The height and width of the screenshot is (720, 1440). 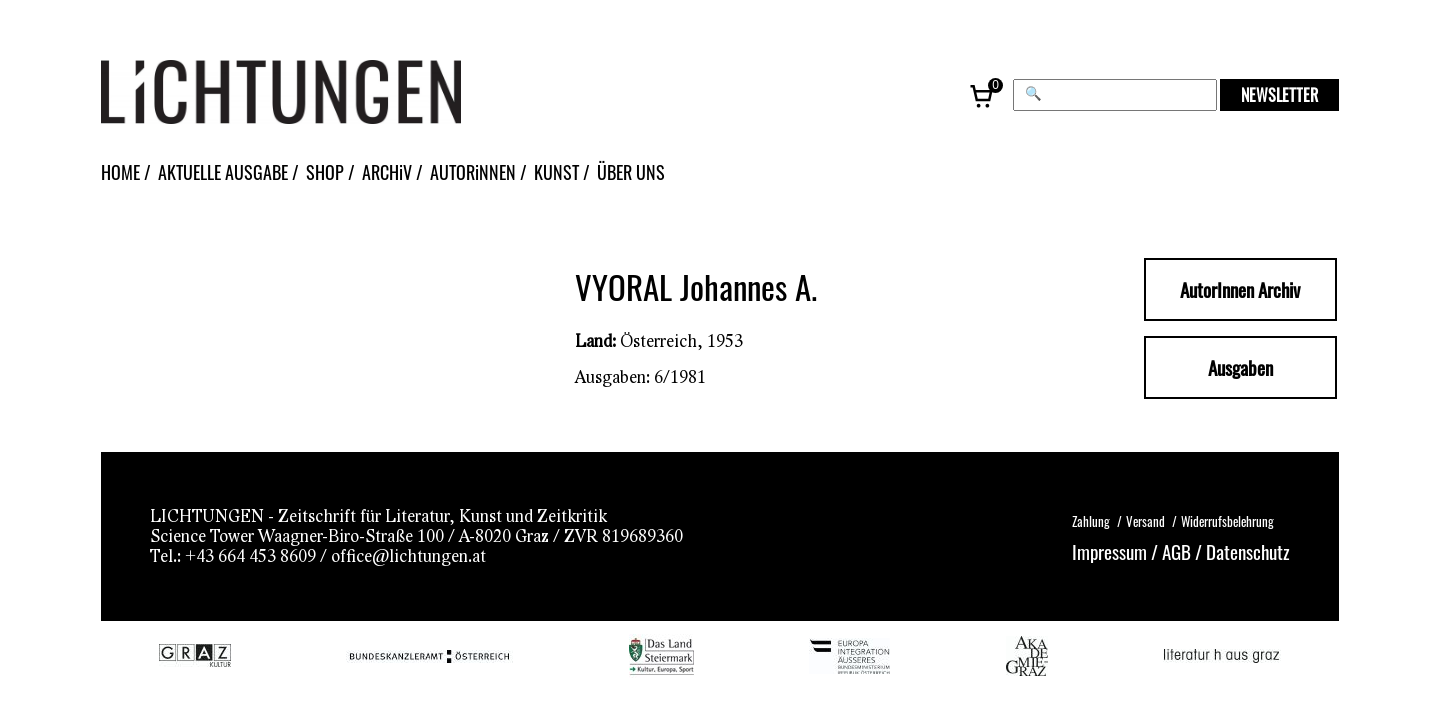 I want to click on ARCHiV, so click(x=387, y=172).